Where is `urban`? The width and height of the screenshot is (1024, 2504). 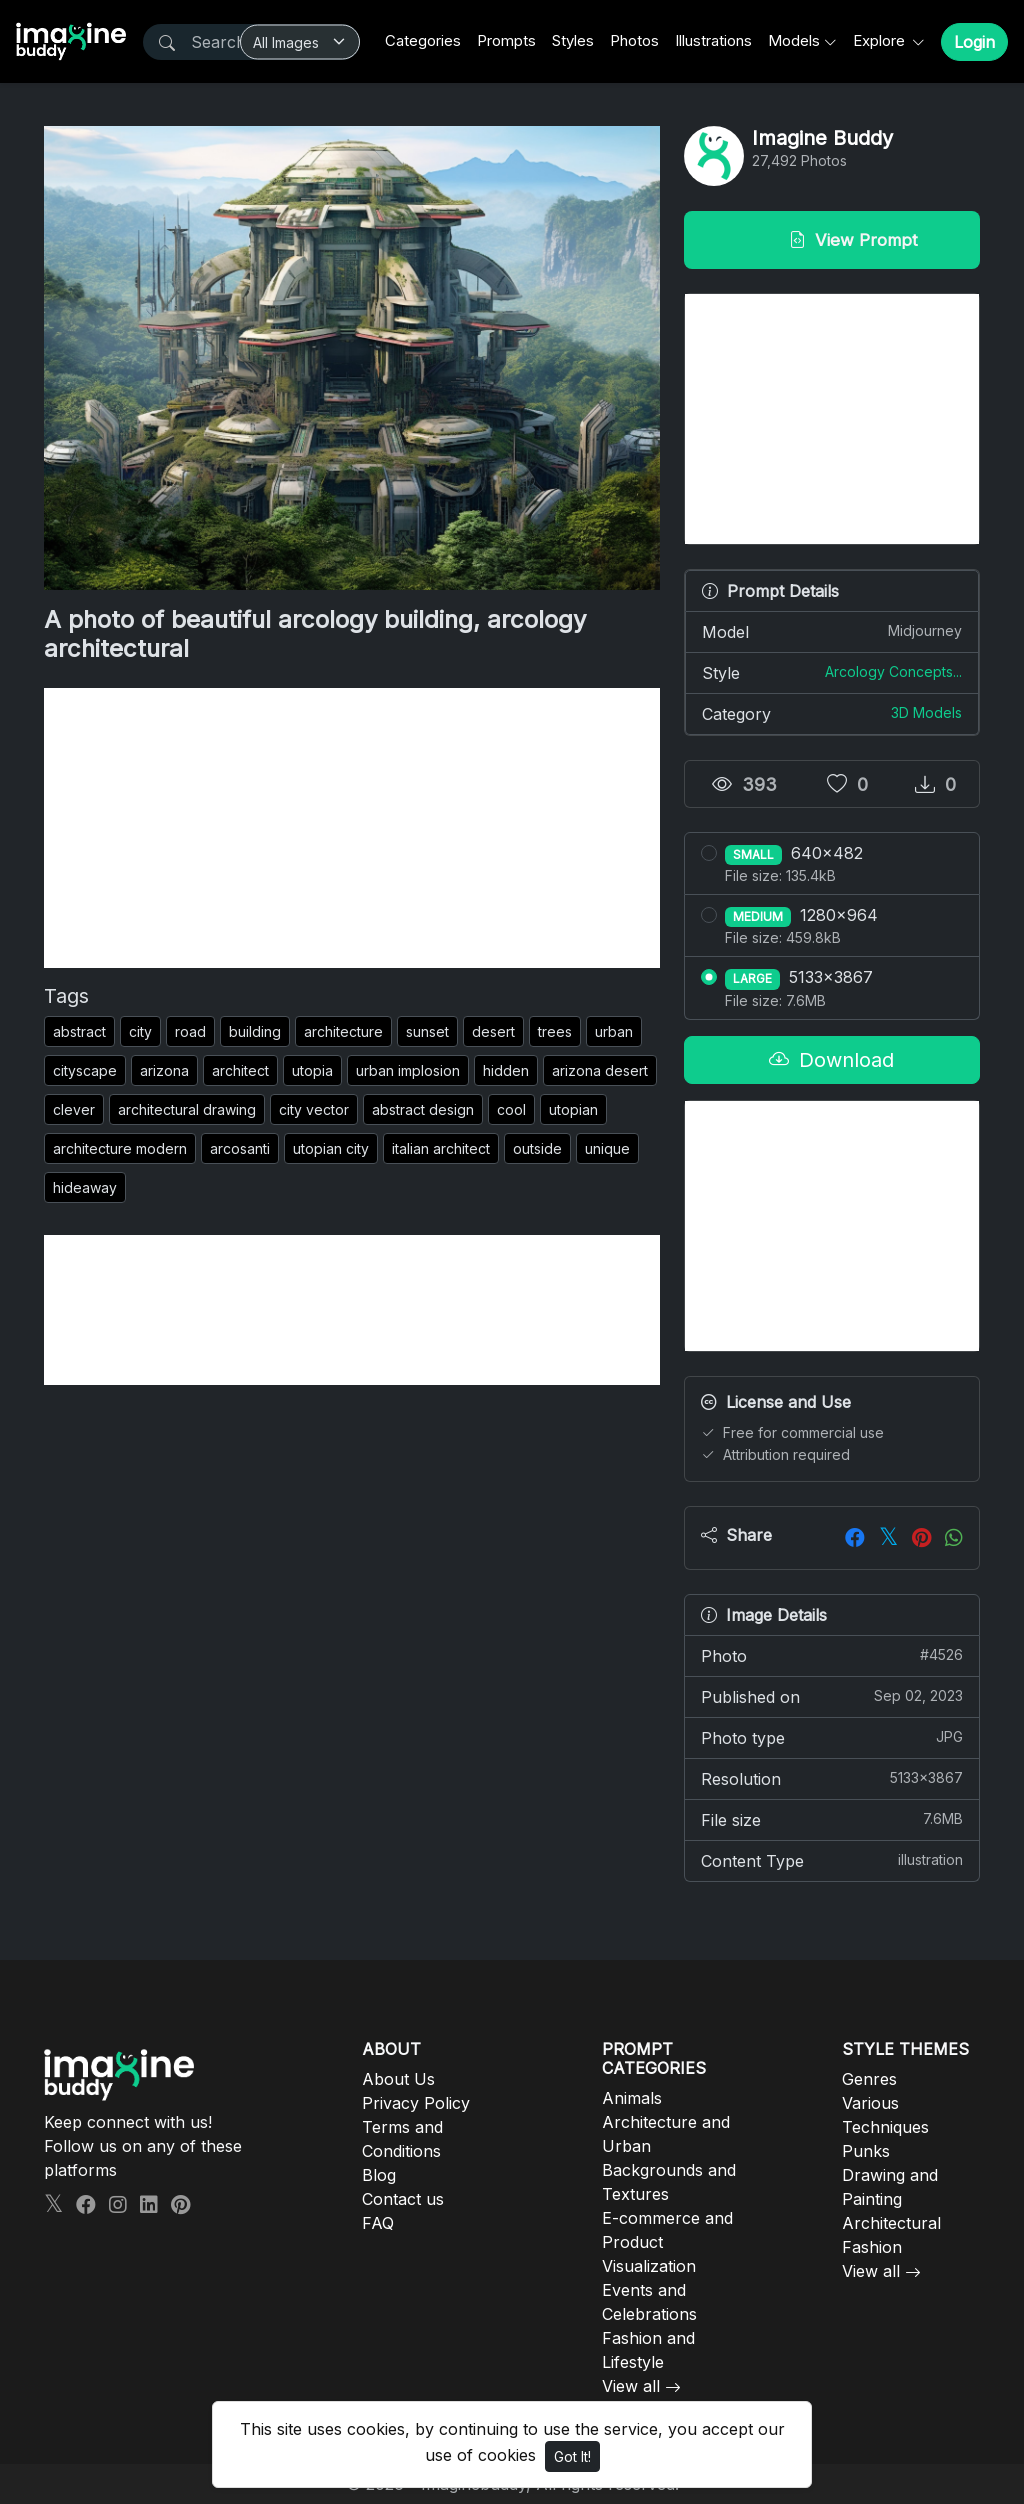 urban is located at coordinates (614, 1031).